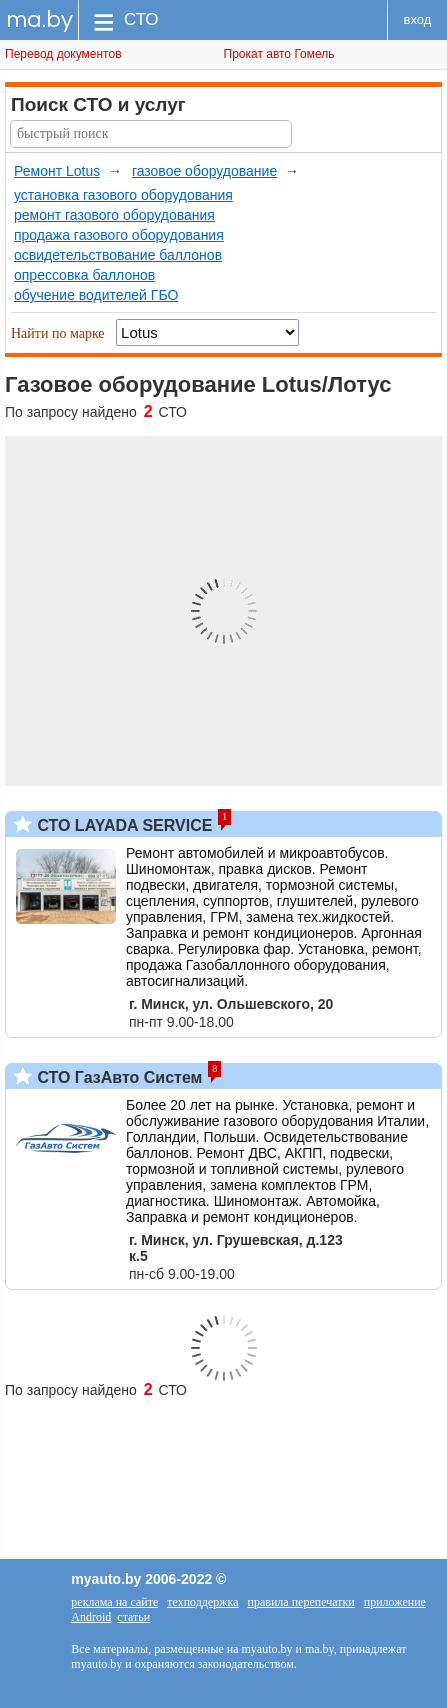 The image size is (447, 1708). I want to click on опрессовка баллонов, so click(84, 275).